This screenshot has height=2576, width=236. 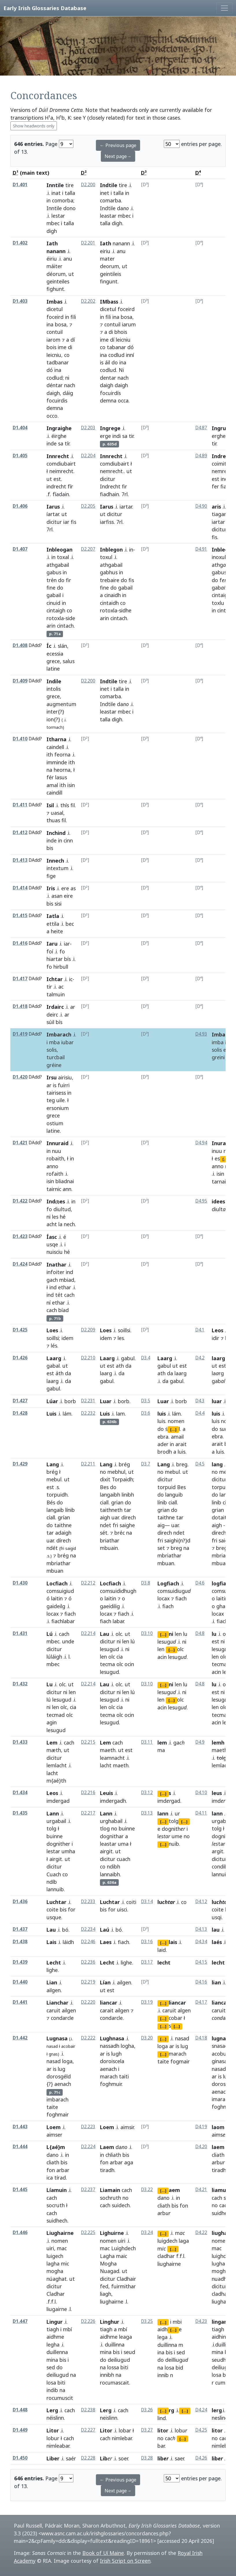 I want to click on Irsu, so click(x=52, y=1077).